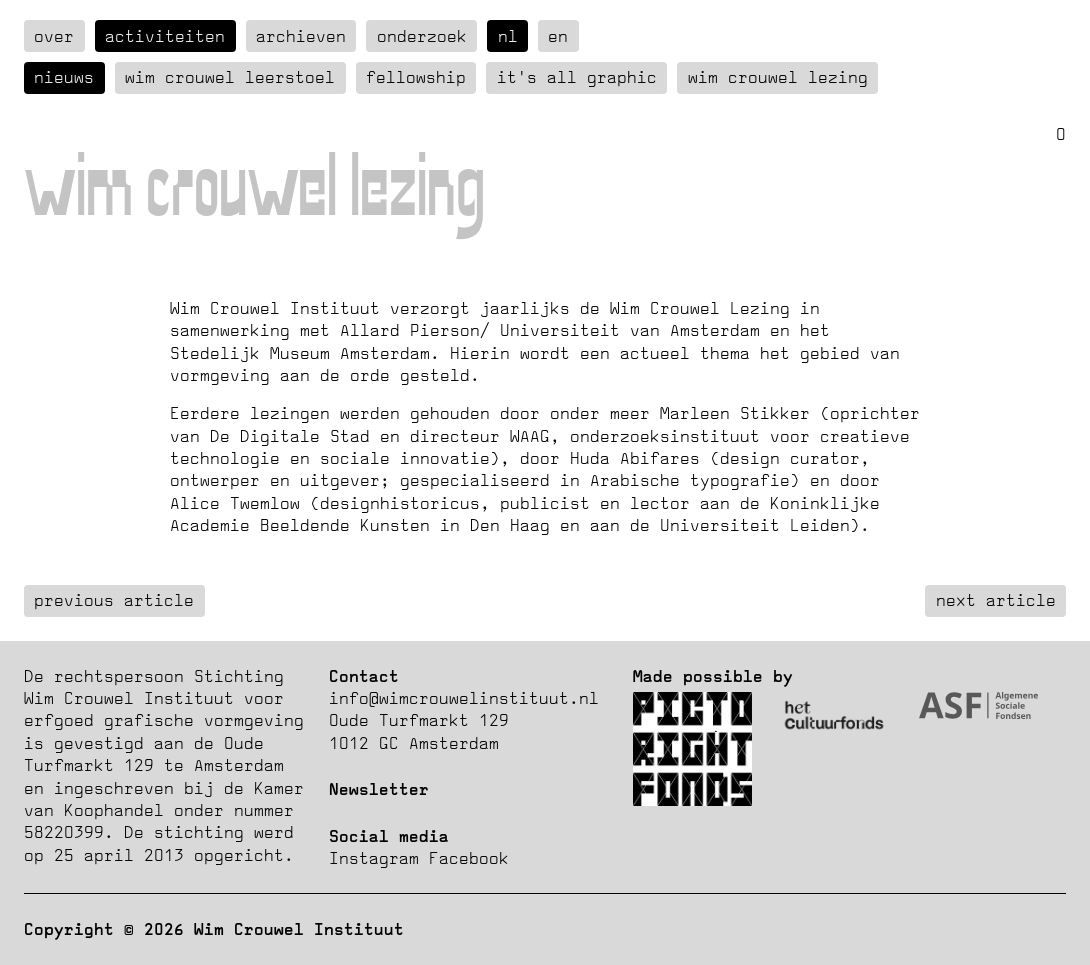 Image resolution: width=1090 pixels, height=965 pixels. Describe the element at coordinates (114, 600) in the screenshot. I see `previous article` at that location.